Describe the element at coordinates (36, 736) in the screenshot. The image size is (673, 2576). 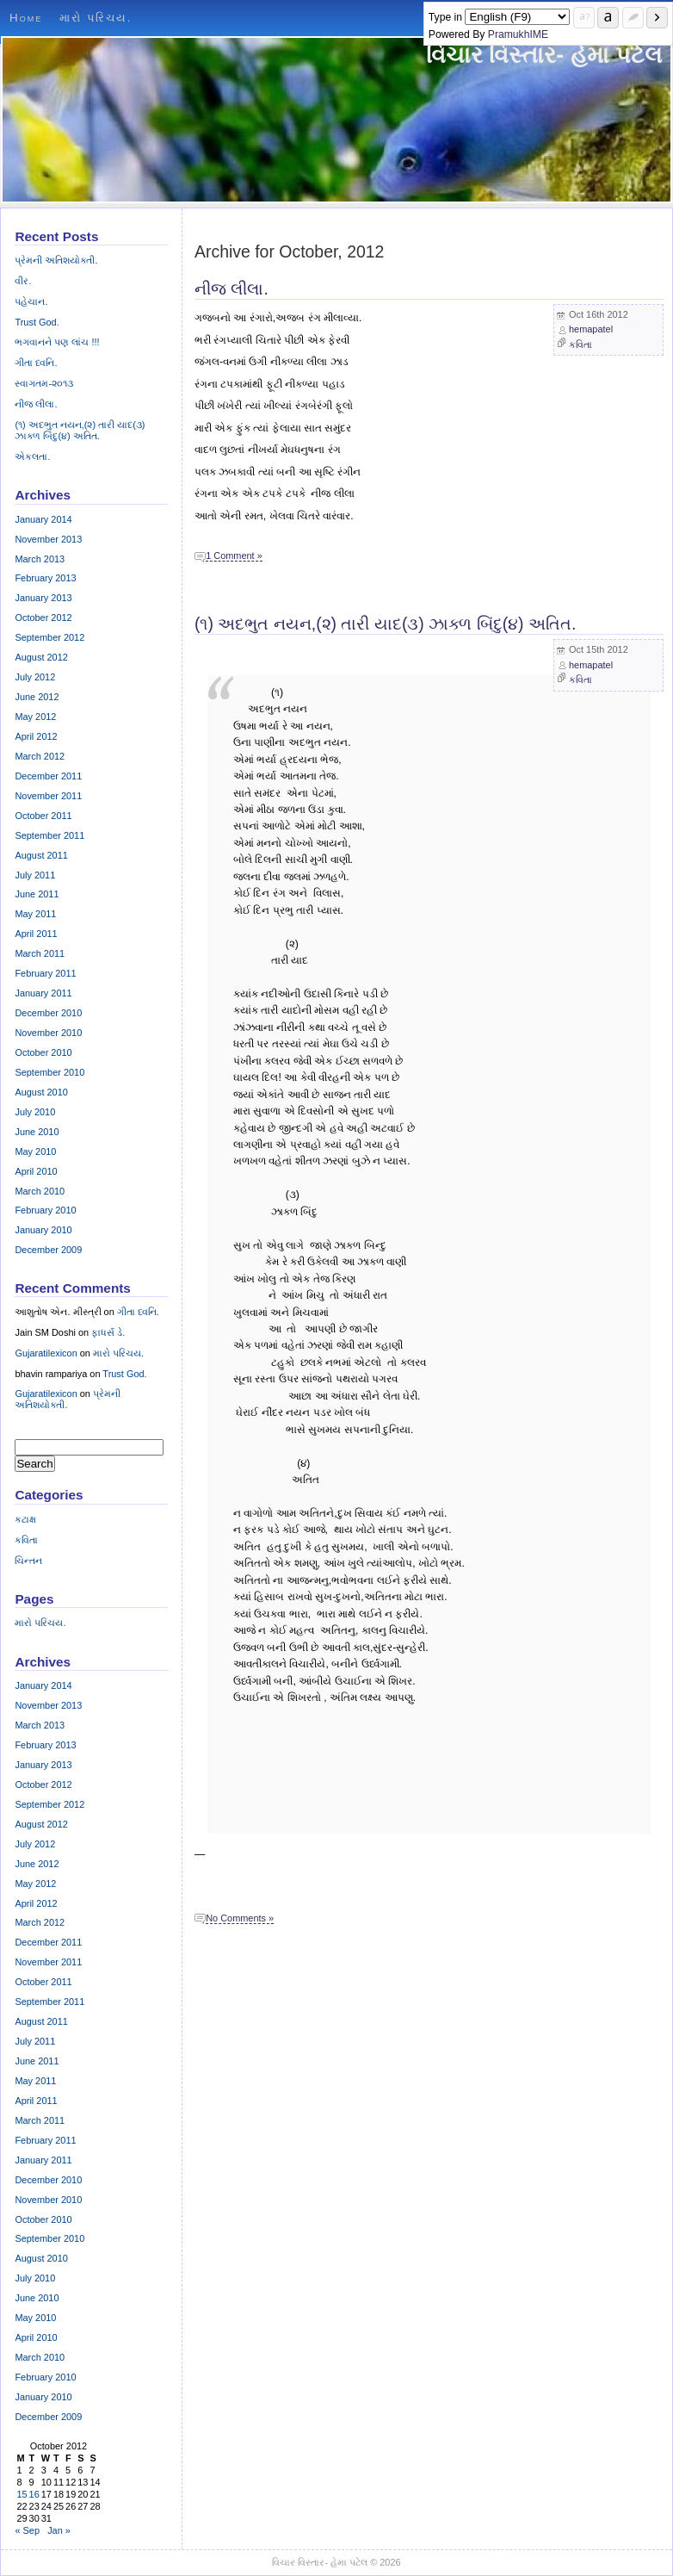
I see `April 2012` at that location.